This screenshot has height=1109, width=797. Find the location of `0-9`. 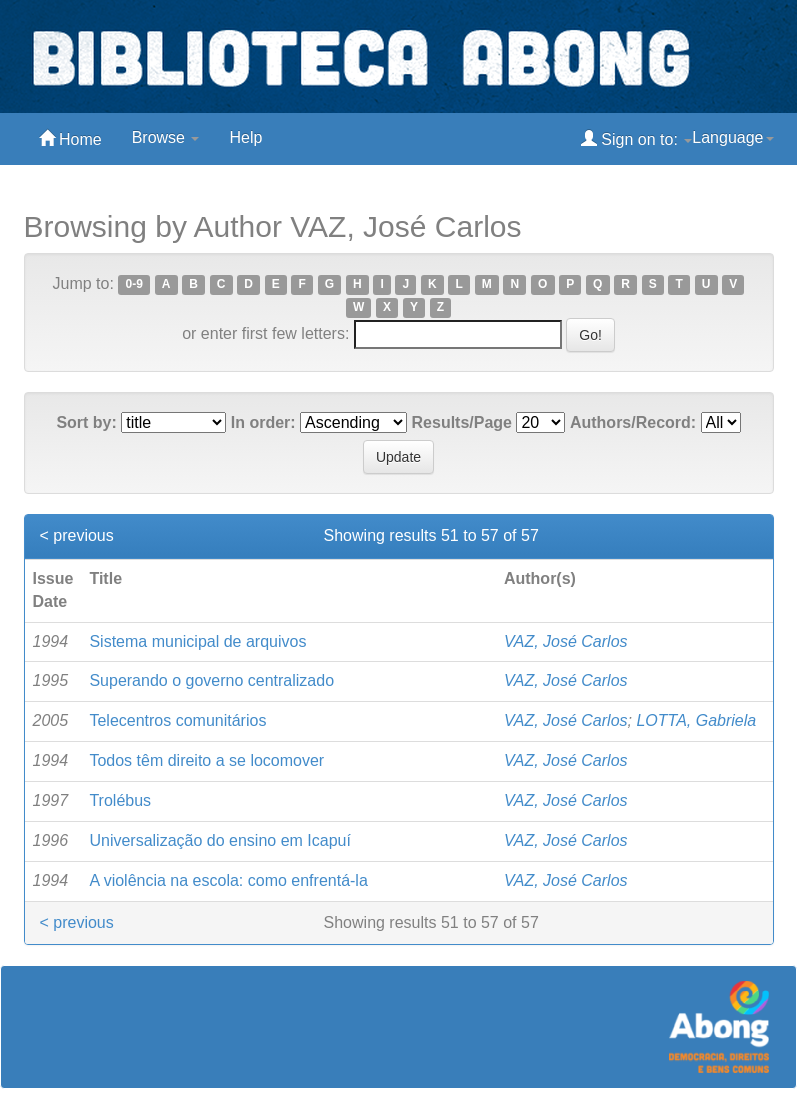

0-9 is located at coordinates (134, 285).